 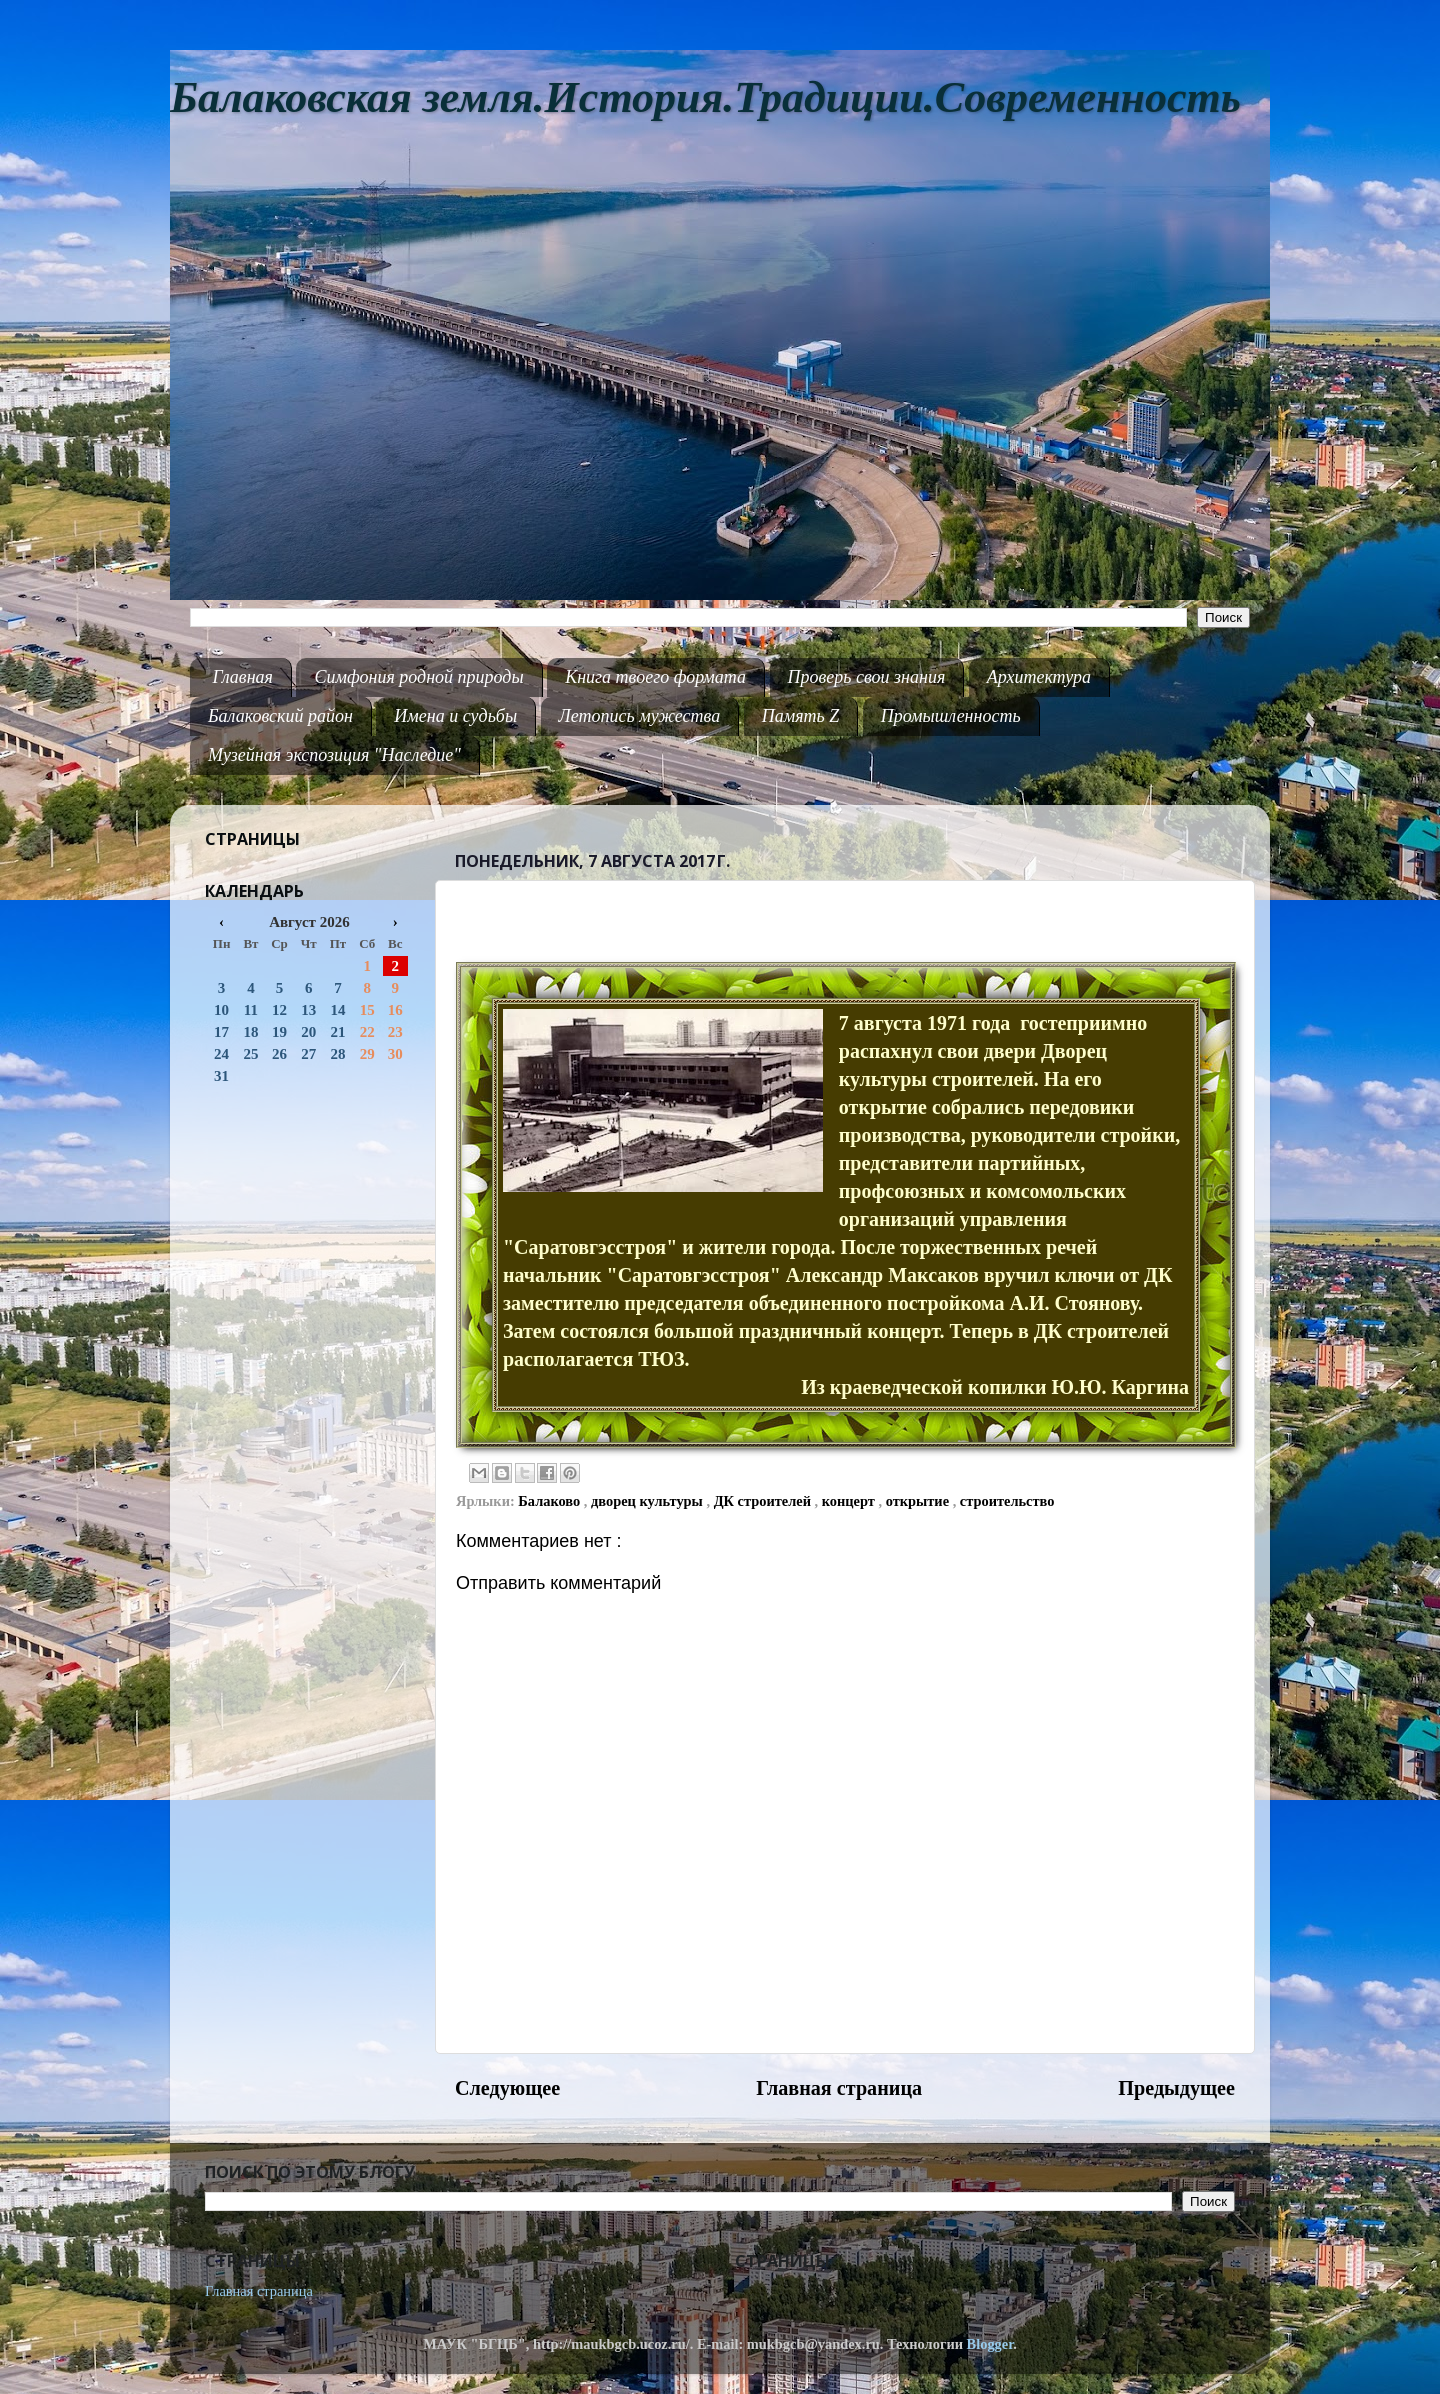 What do you see at coordinates (951, 716) in the screenshot?
I see `Промышленность` at bounding box center [951, 716].